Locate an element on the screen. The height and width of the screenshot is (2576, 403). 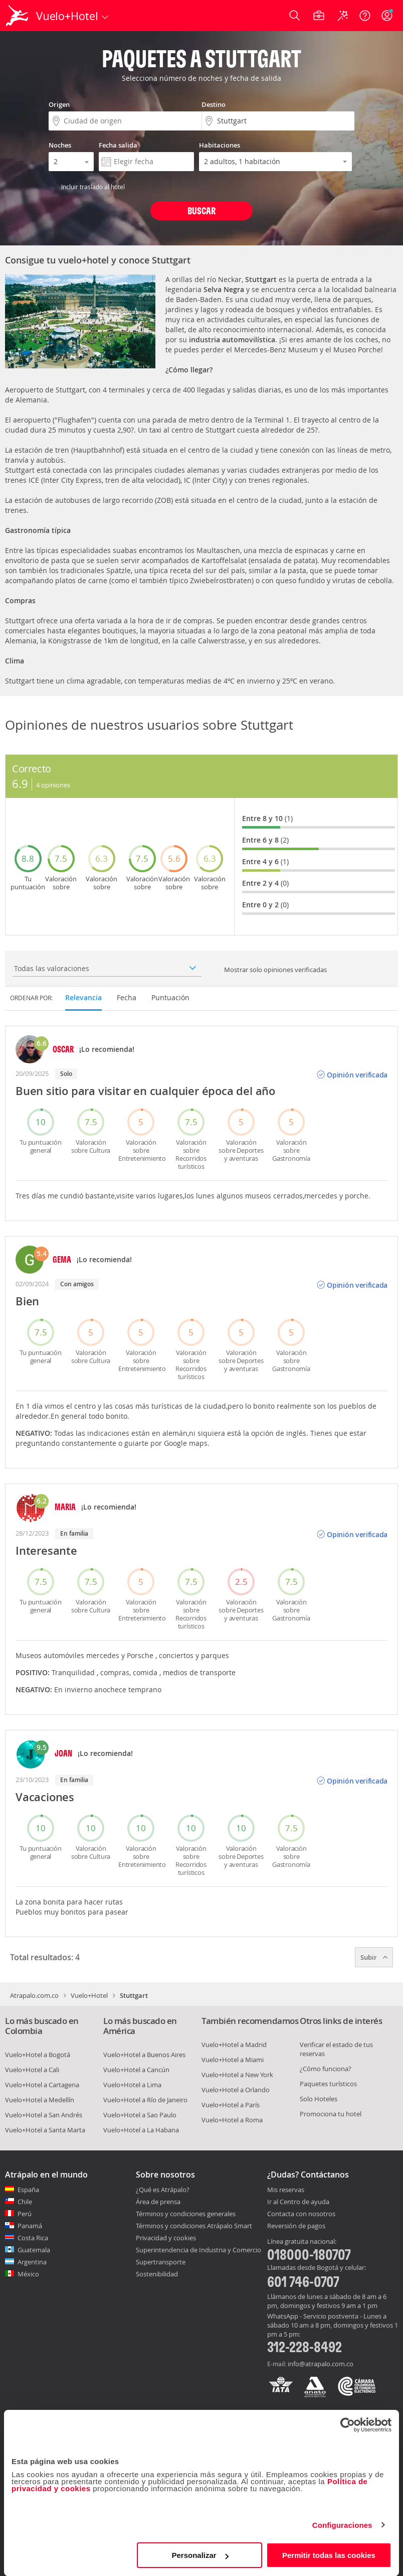
¿Qué es Atrápalo? is located at coordinates (162, 2189).